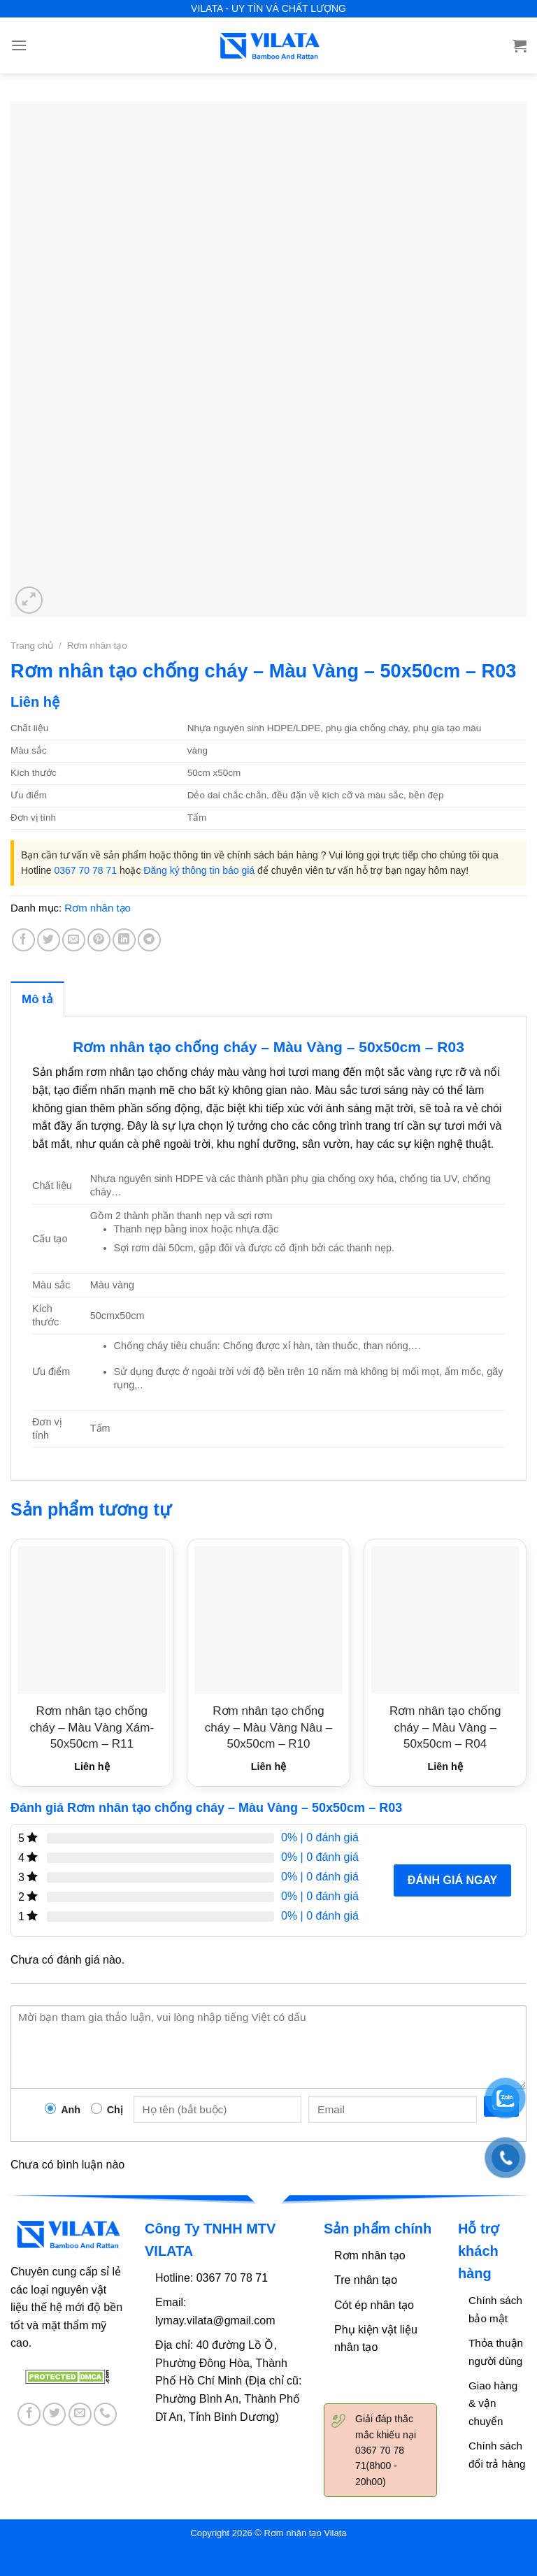  What do you see at coordinates (374, 2305) in the screenshot?
I see `Cót ép nhân tạo` at bounding box center [374, 2305].